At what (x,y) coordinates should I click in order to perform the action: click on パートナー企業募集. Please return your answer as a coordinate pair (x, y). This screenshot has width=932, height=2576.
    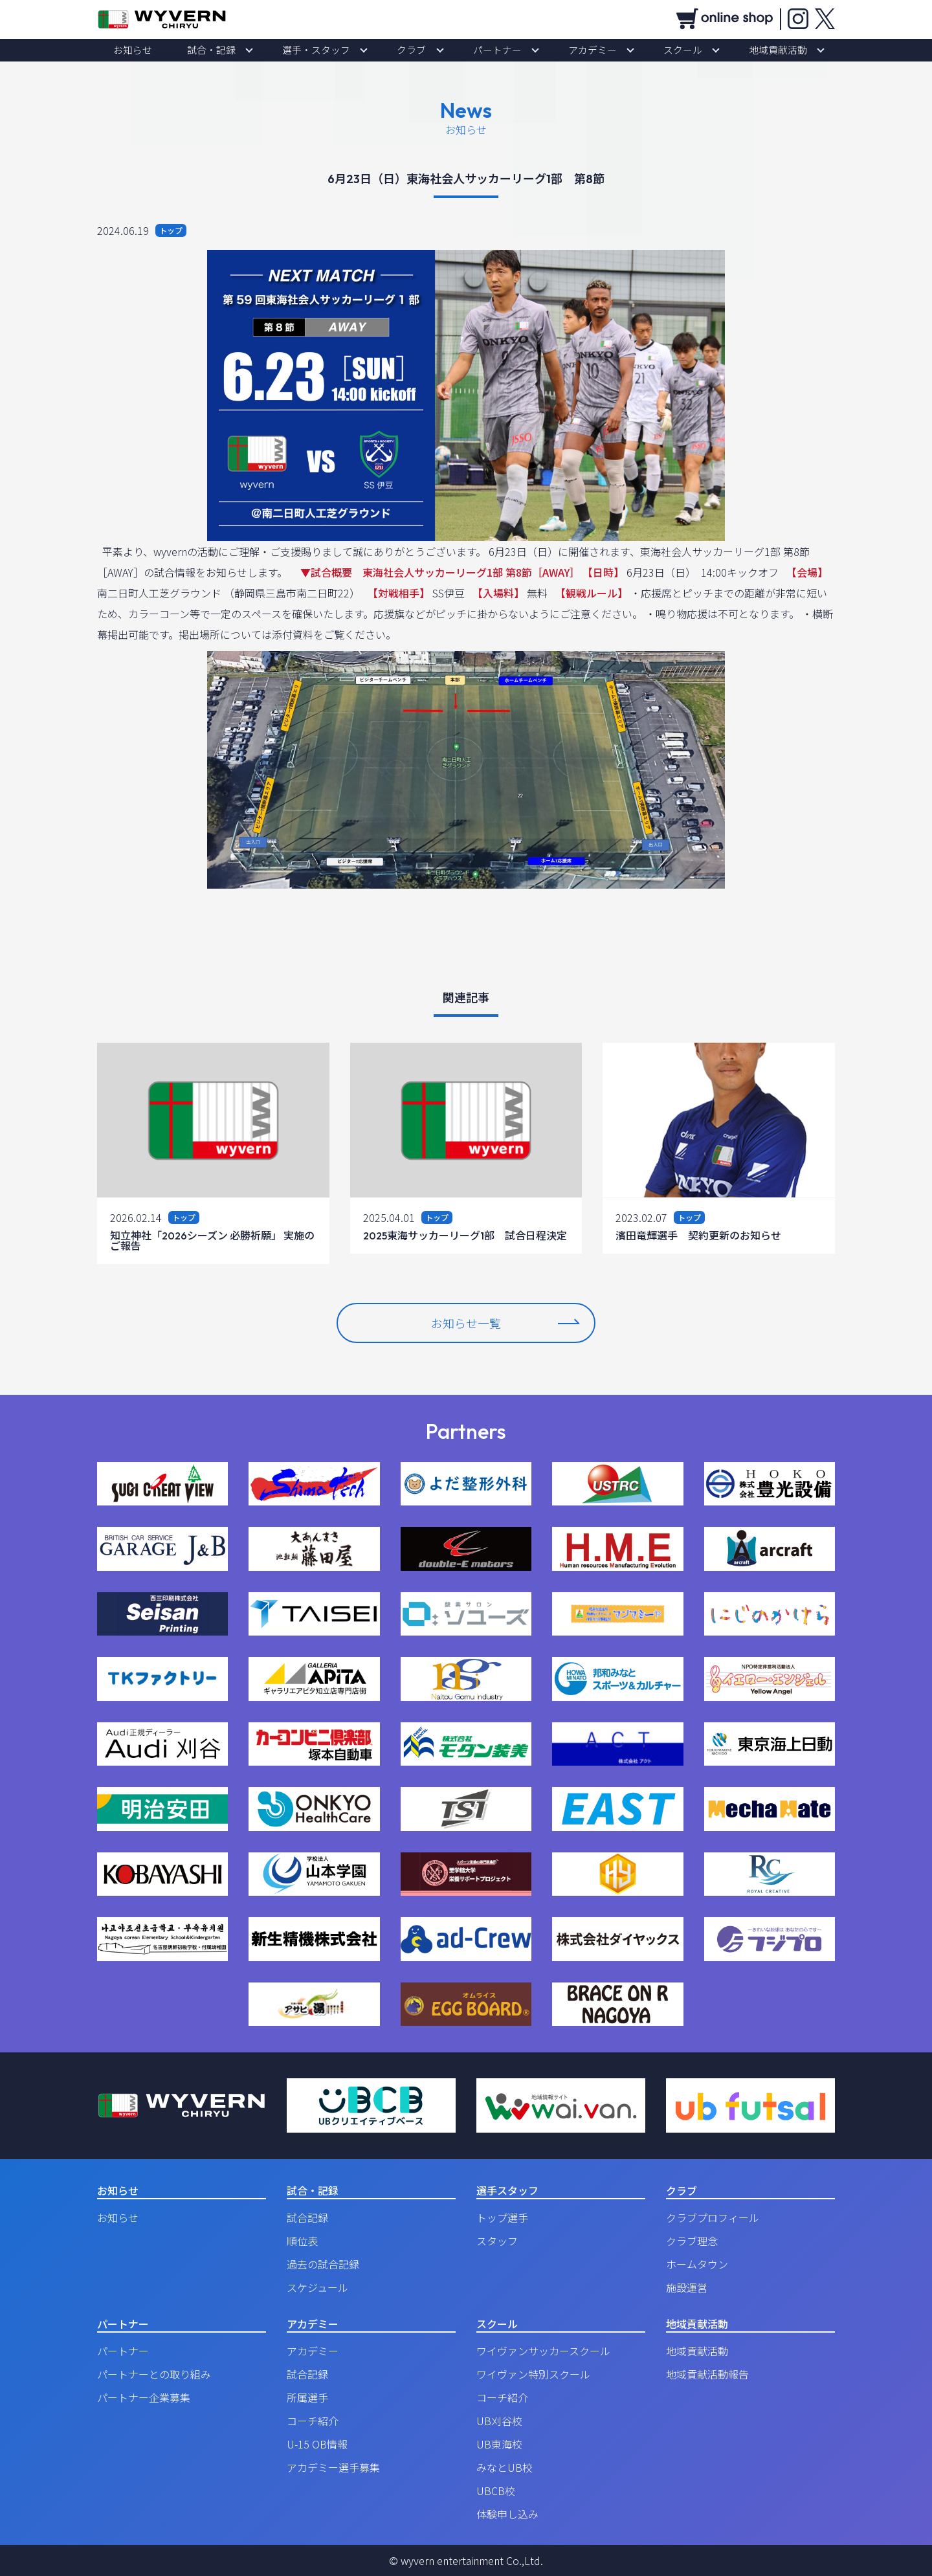
    Looking at the image, I should click on (143, 2397).